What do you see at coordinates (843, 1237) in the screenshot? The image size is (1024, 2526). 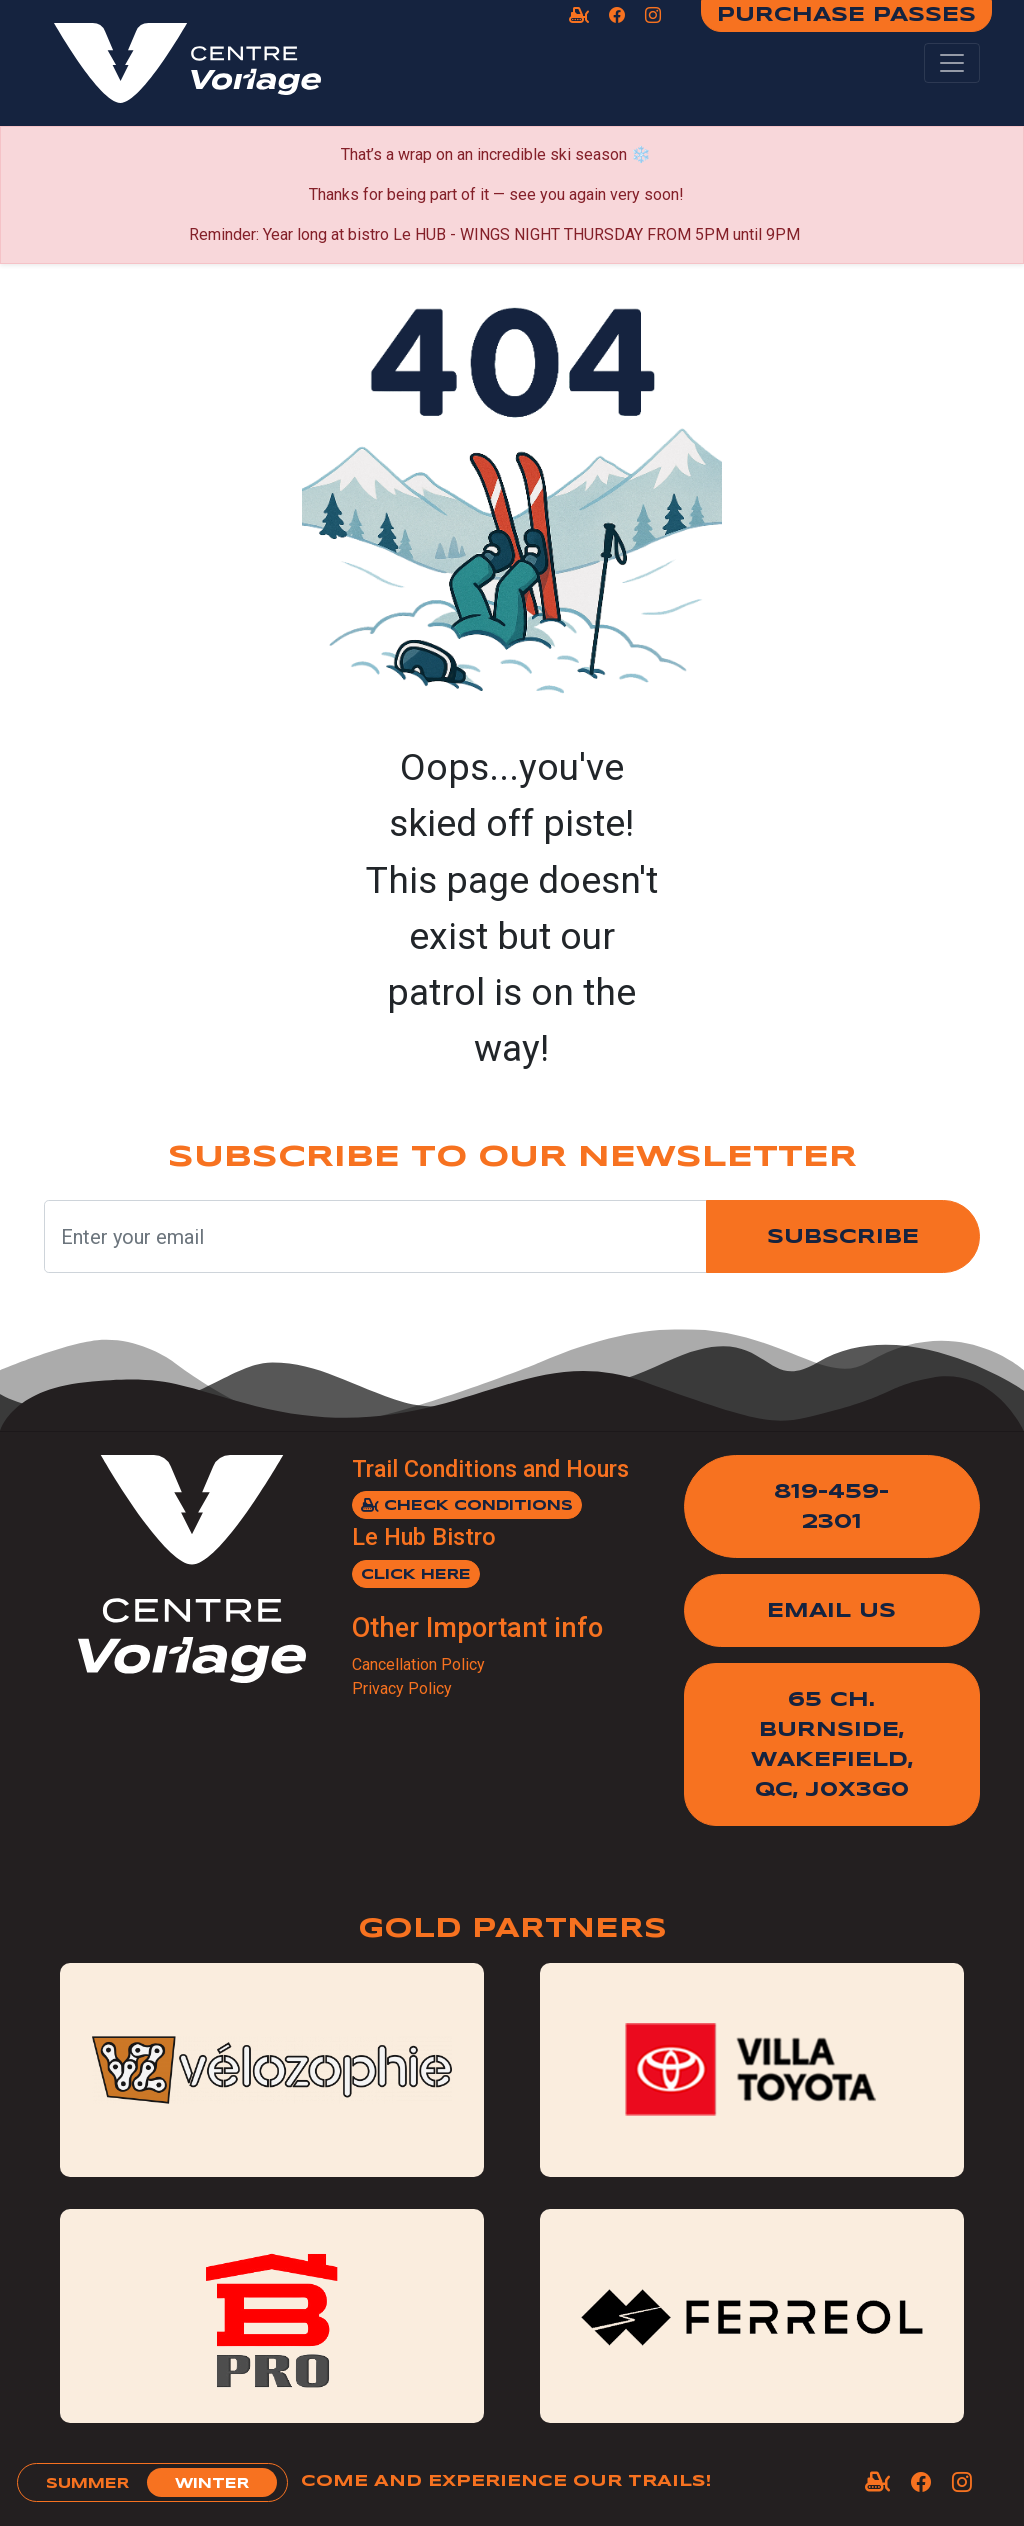 I see `Subscribe` at bounding box center [843, 1237].